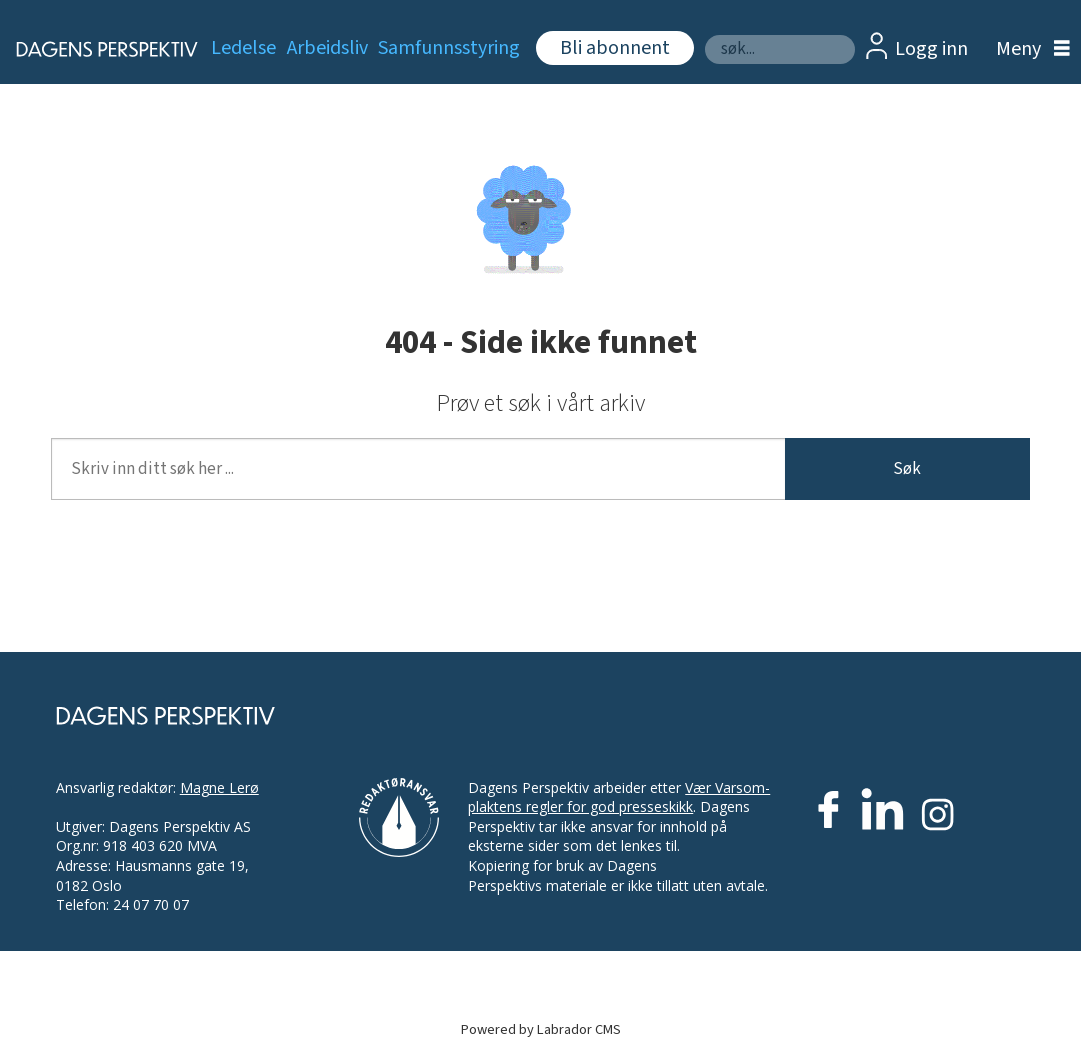 The width and height of the screenshot is (1081, 1061). I want to click on [Gå til forside], so click(95, 49).